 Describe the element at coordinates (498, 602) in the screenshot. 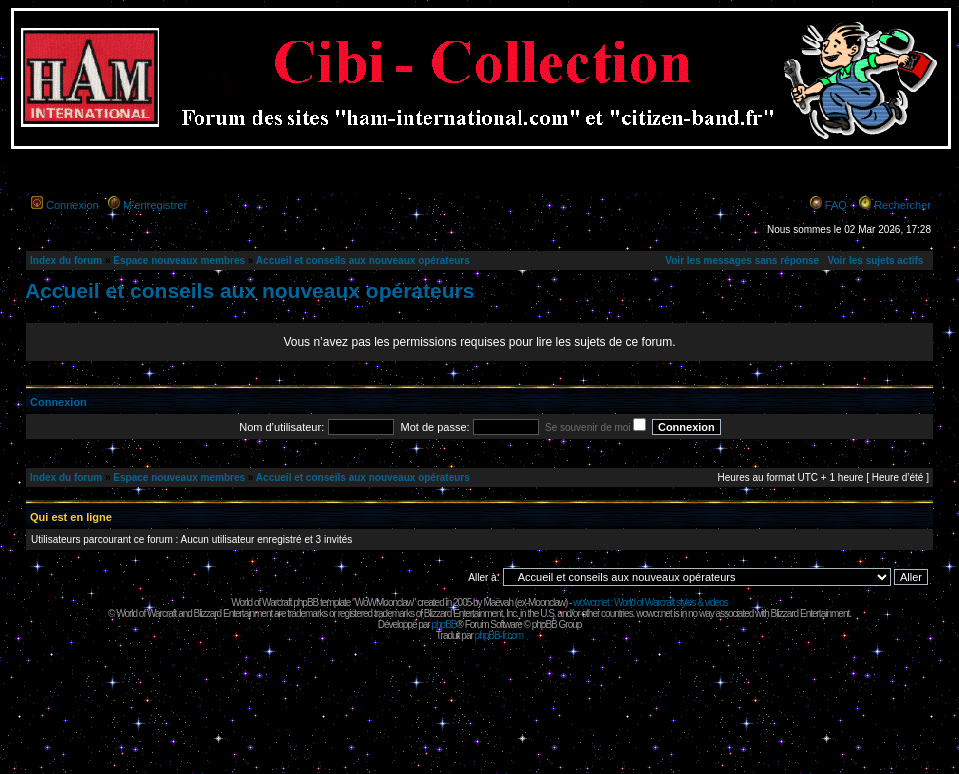

I see `Maëvah` at that location.